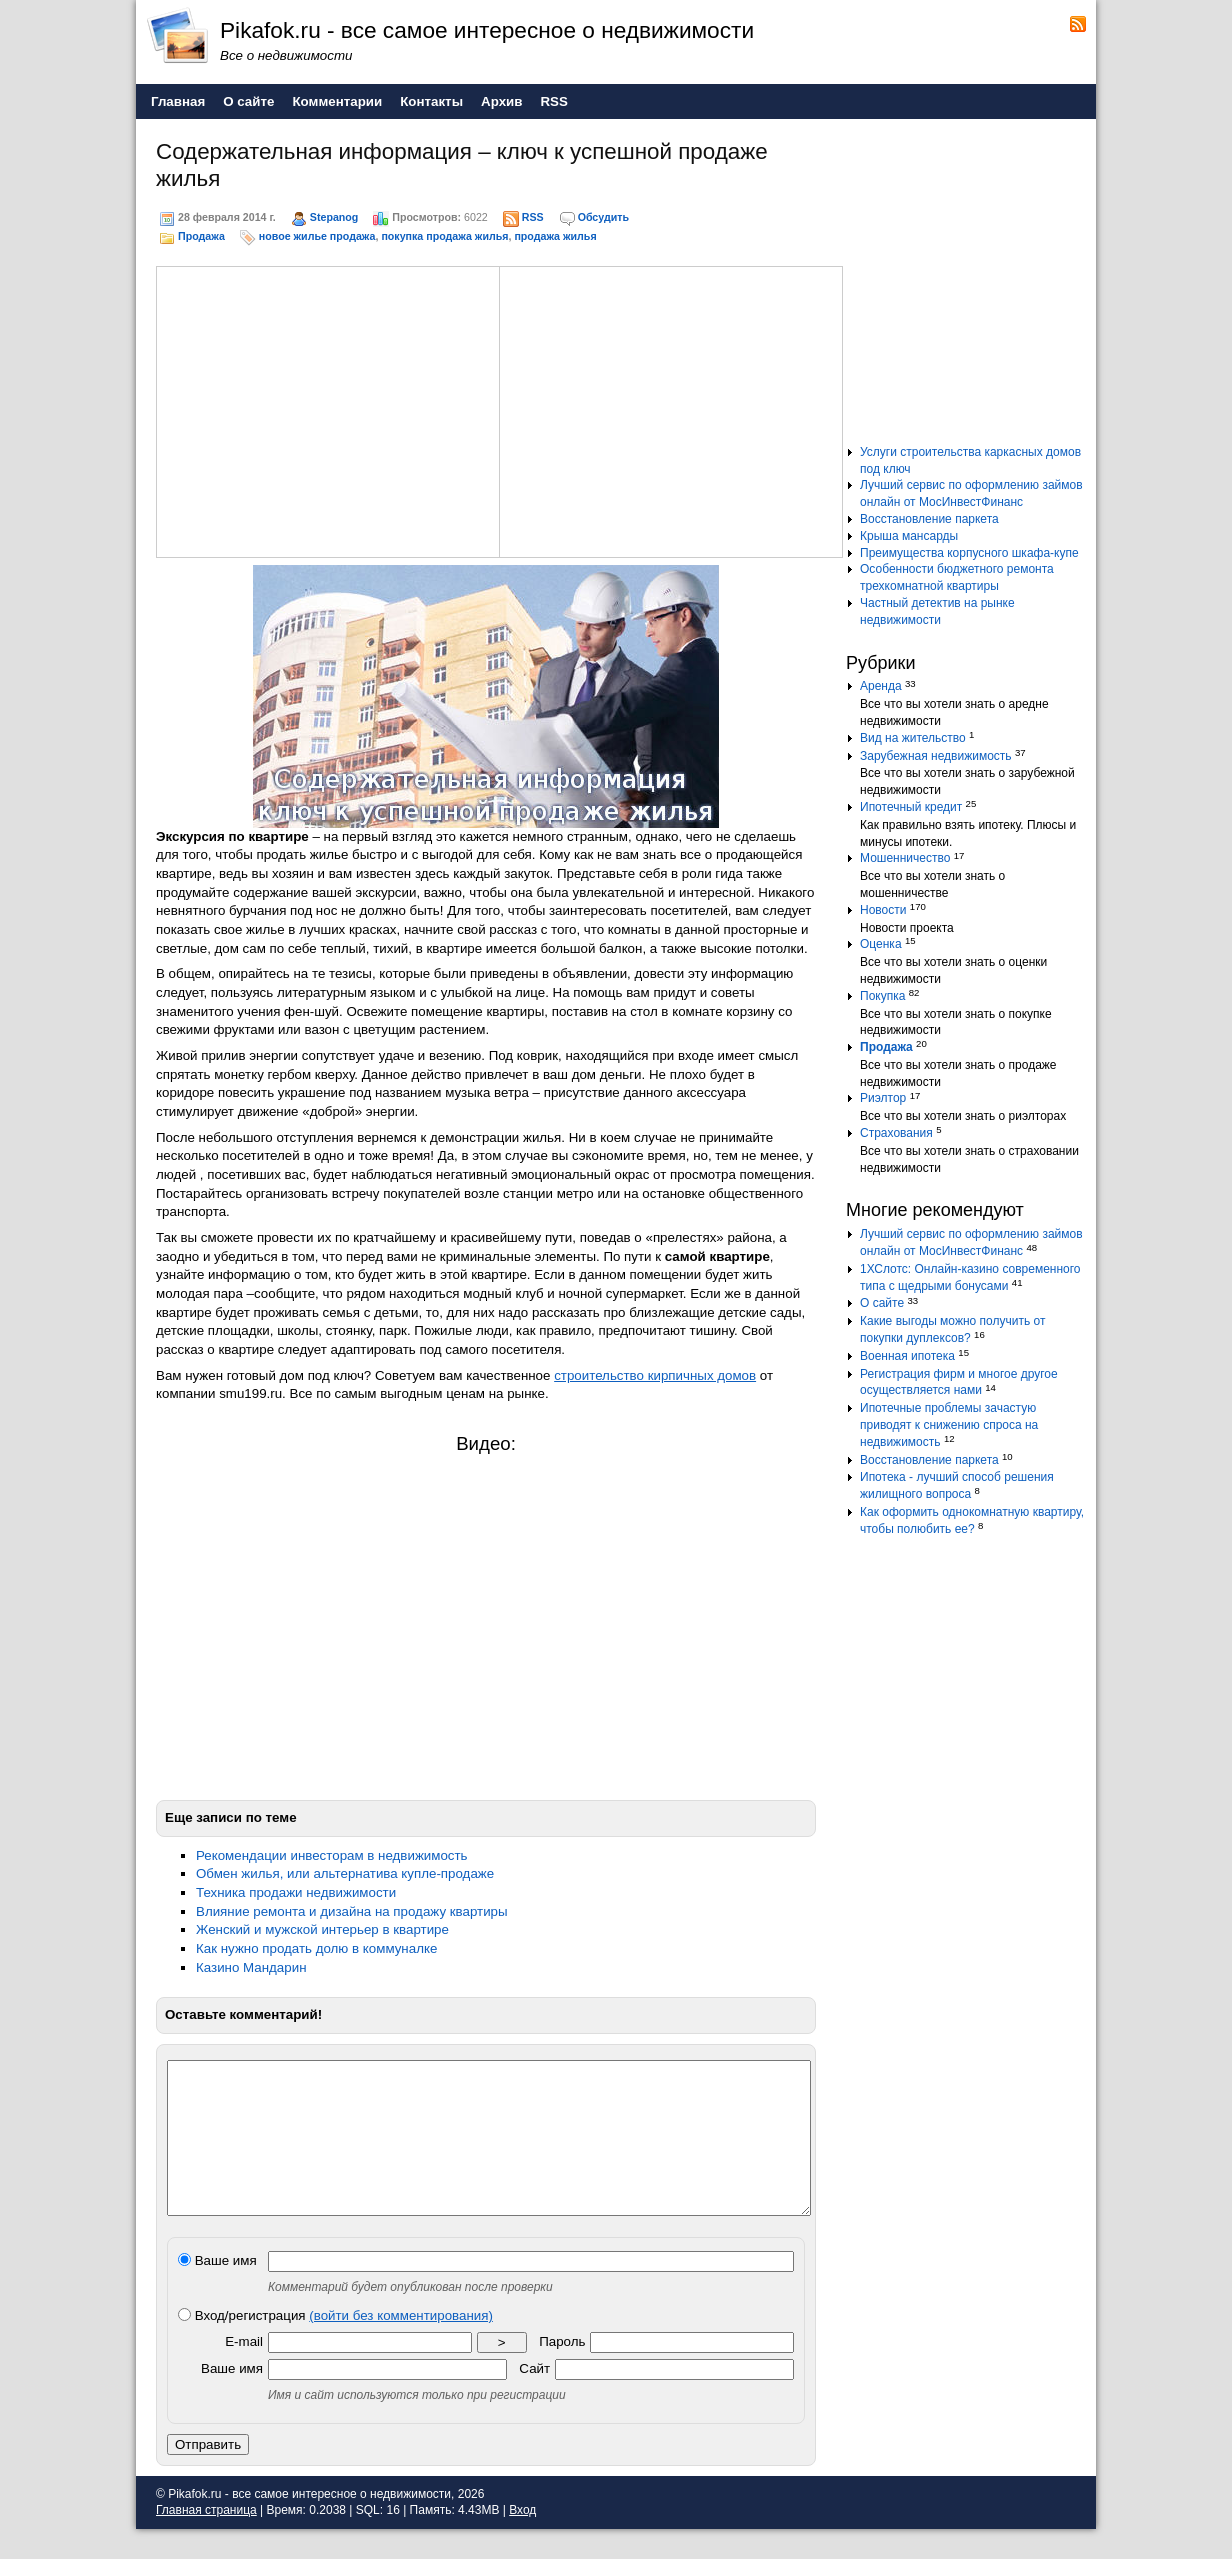 The height and width of the screenshot is (2559, 1232). What do you see at coordinates (206, 2540) in the screenshot?
I see `Главная страница` at bounding box center [206, 2540].